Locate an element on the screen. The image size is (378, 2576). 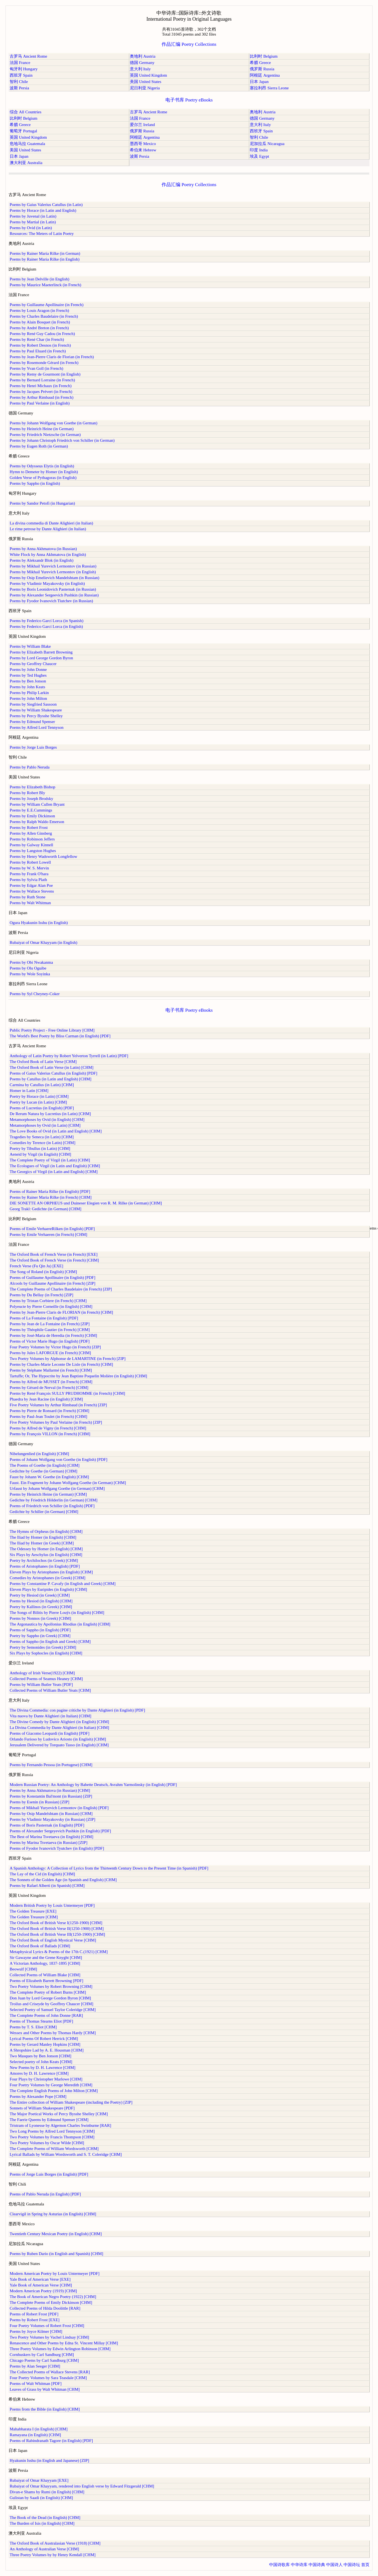
尼加拉瓜 Nicaragua is located at coordinates (267, 143).